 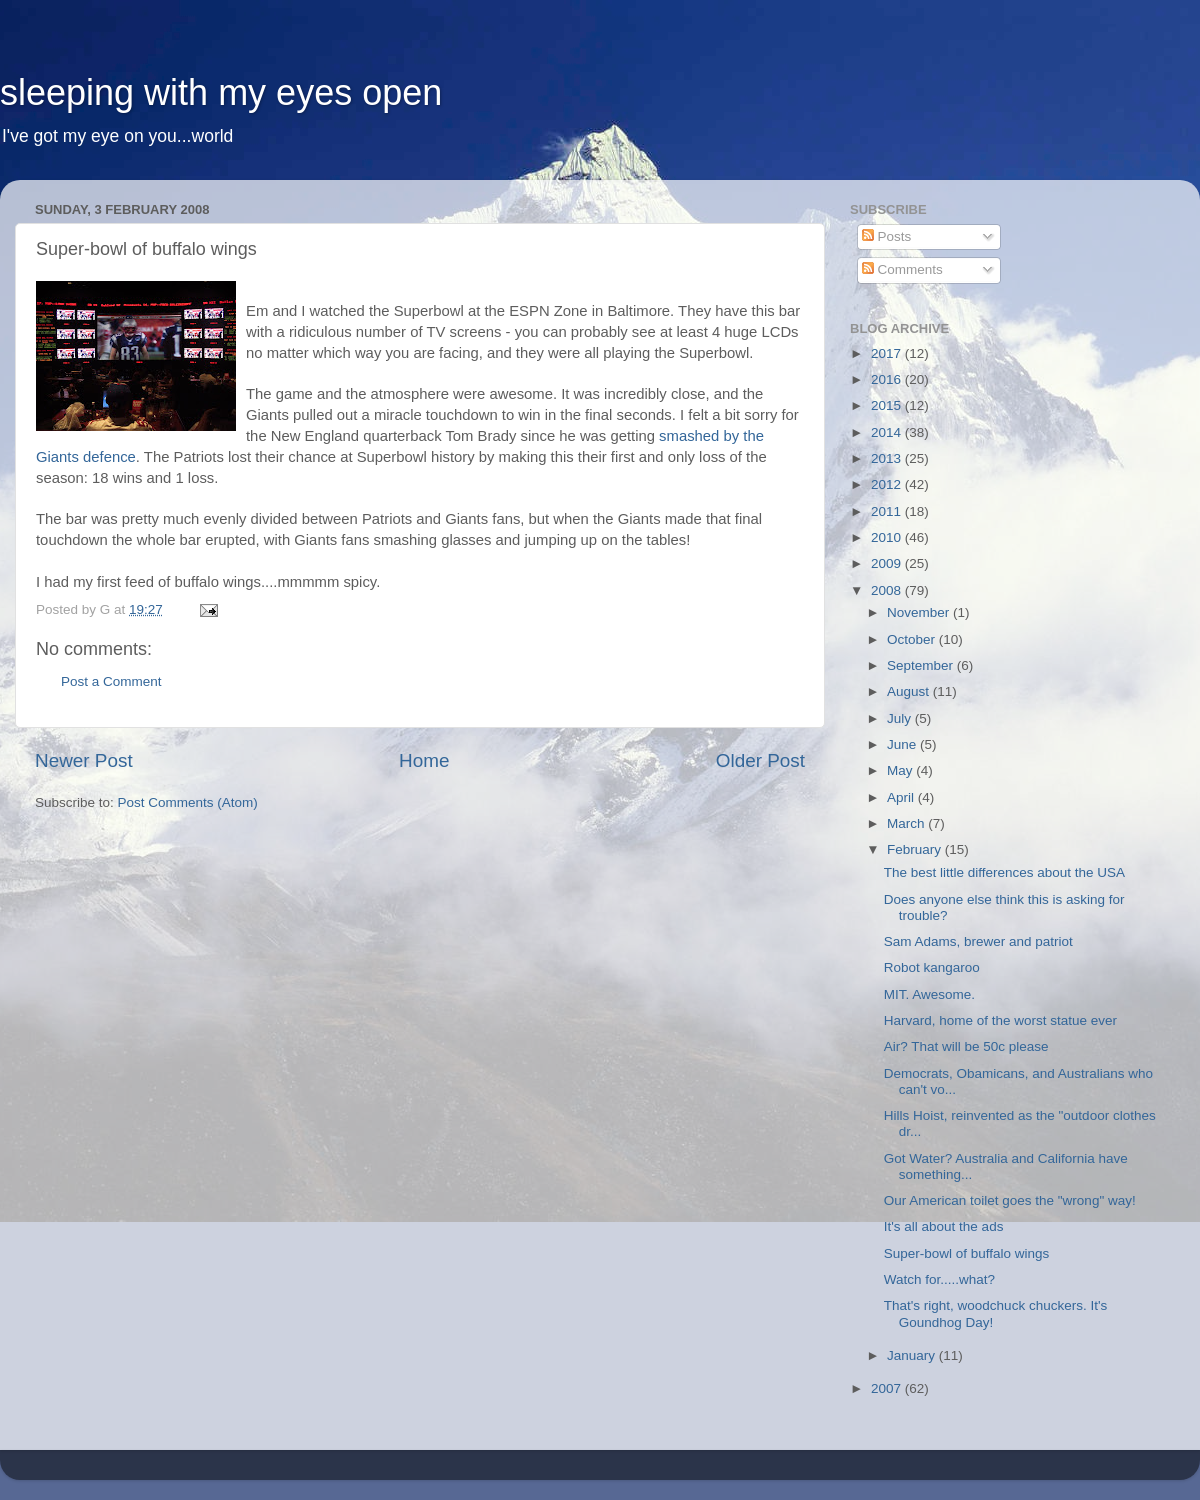 I want to click on Comments, so click(x=902, y=269).